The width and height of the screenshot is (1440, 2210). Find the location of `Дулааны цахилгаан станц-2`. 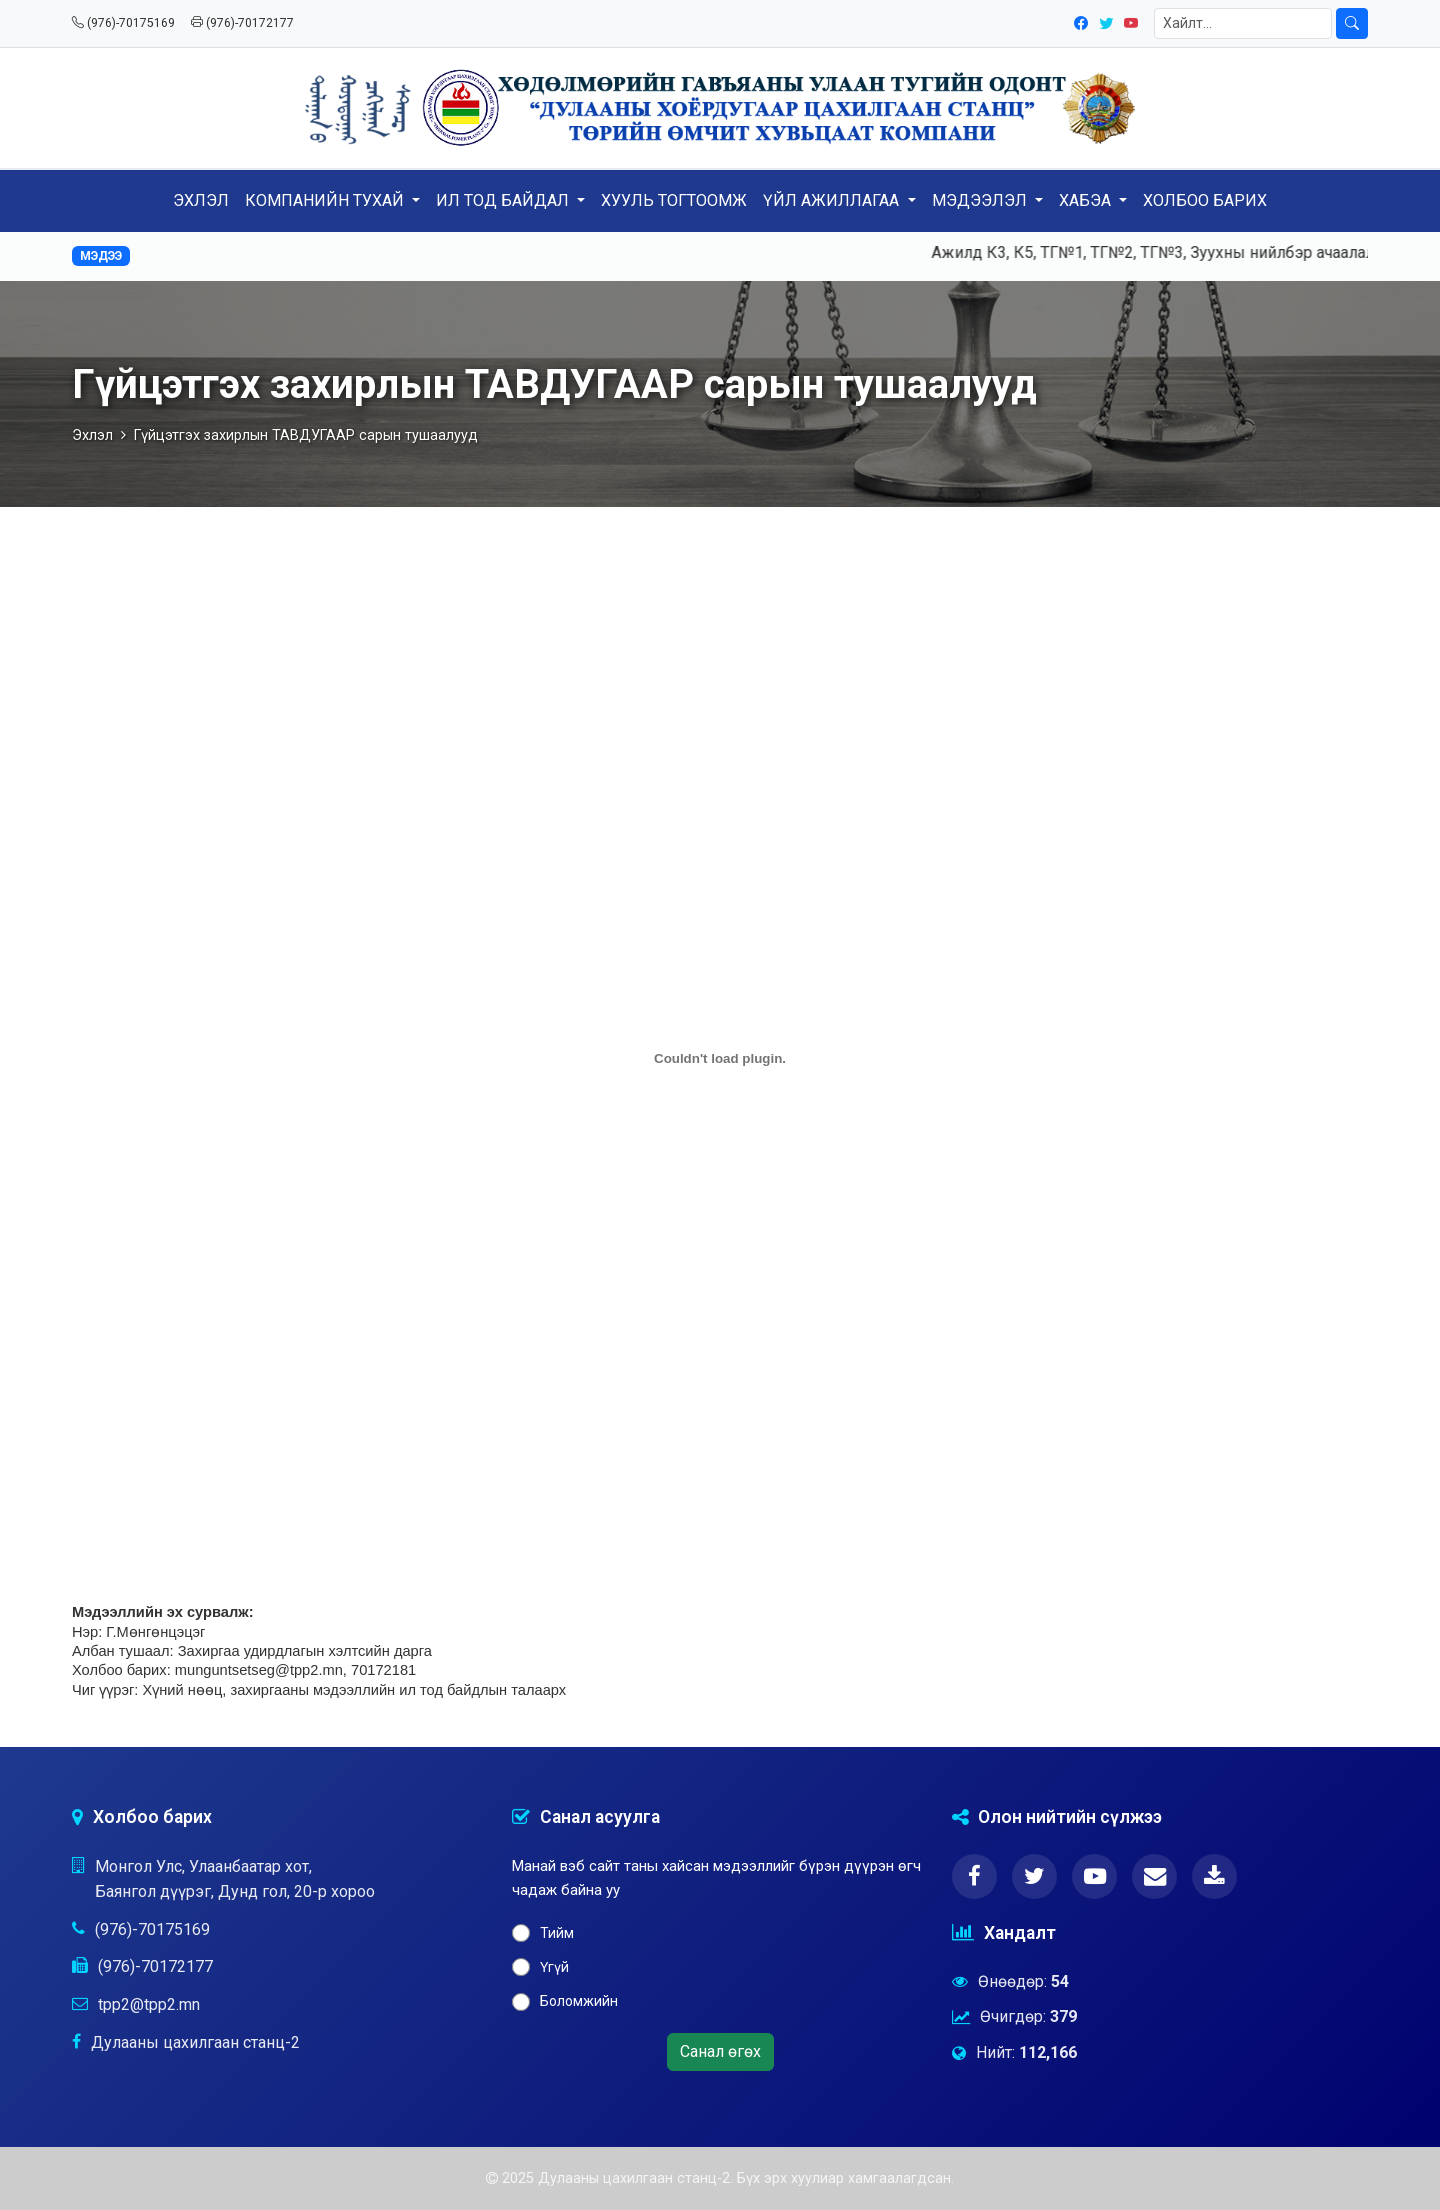

Дулааны цахилгаан станц-2 is located at coordinates (195, 2042).